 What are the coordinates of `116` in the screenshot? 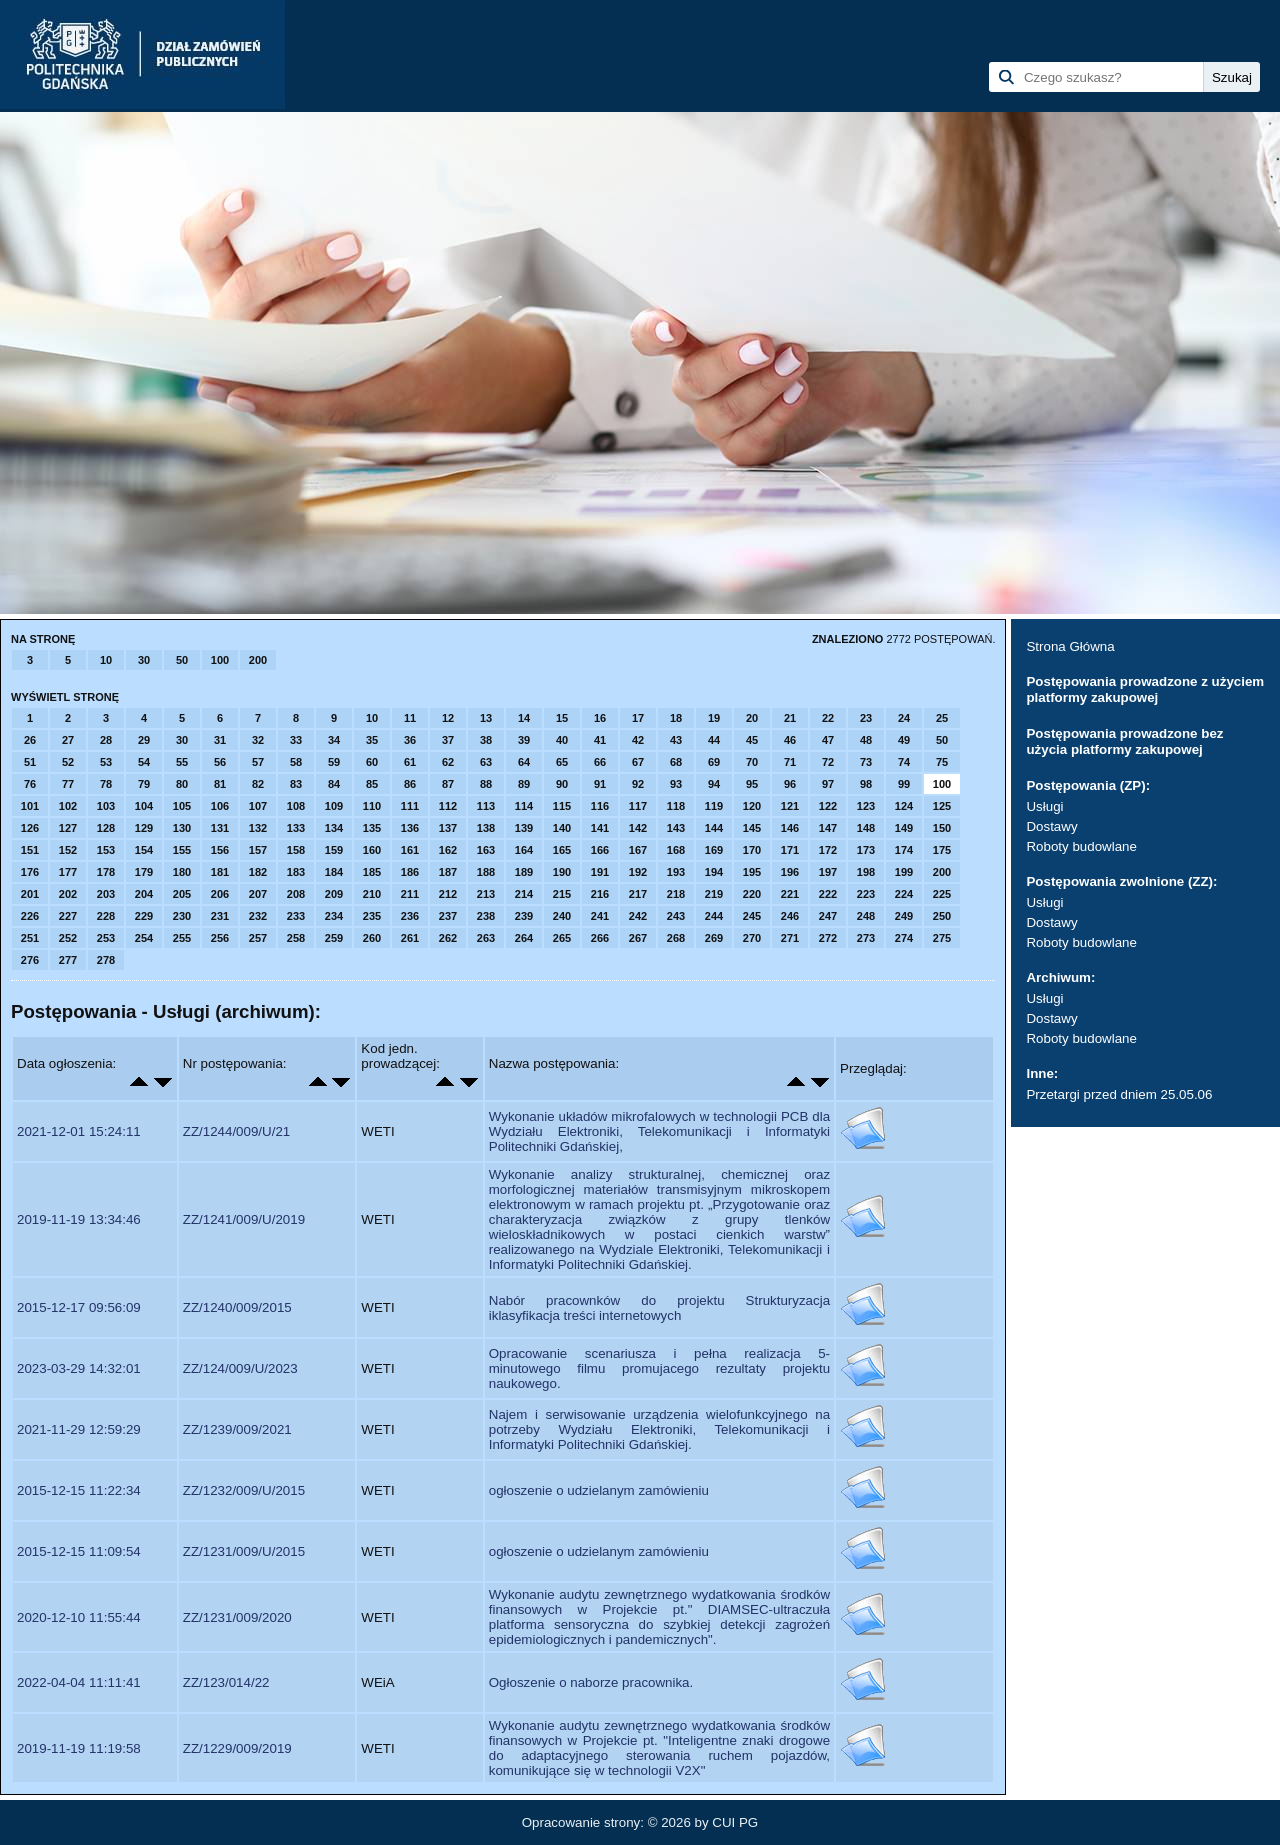 It's located at (600, 806).